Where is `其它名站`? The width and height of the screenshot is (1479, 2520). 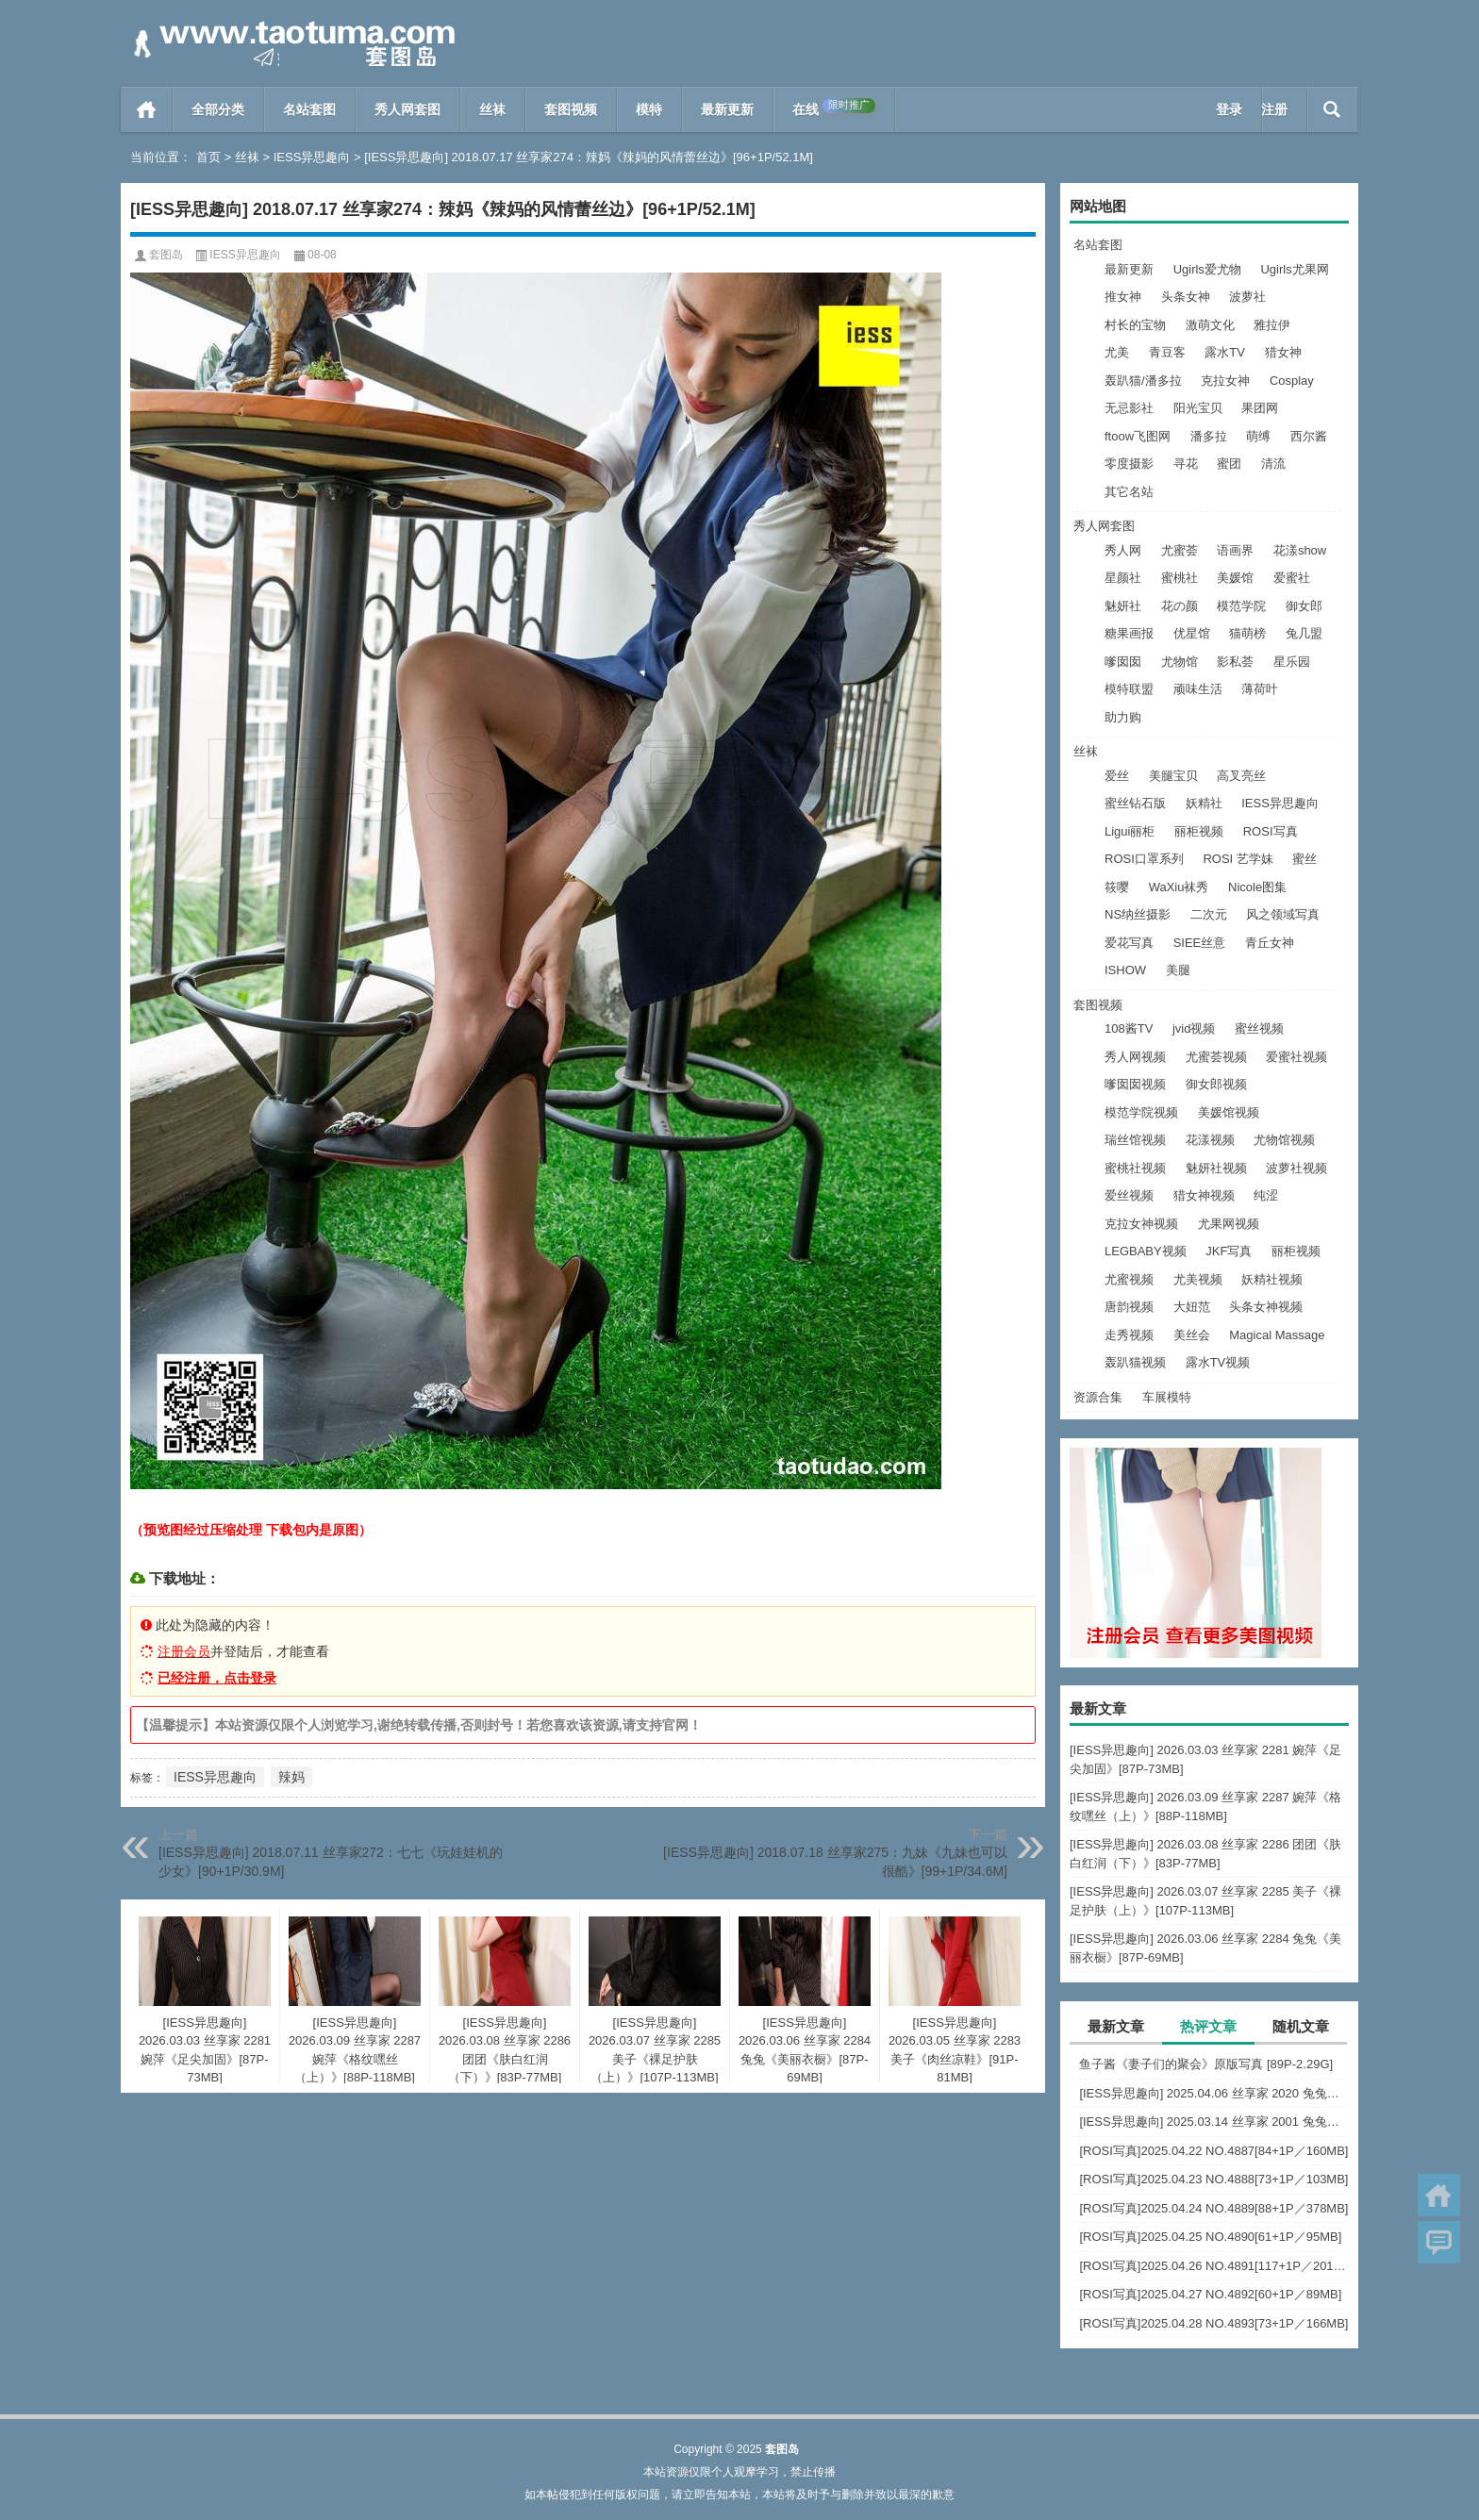 其它名站 is located at coordinates (1129, 492).